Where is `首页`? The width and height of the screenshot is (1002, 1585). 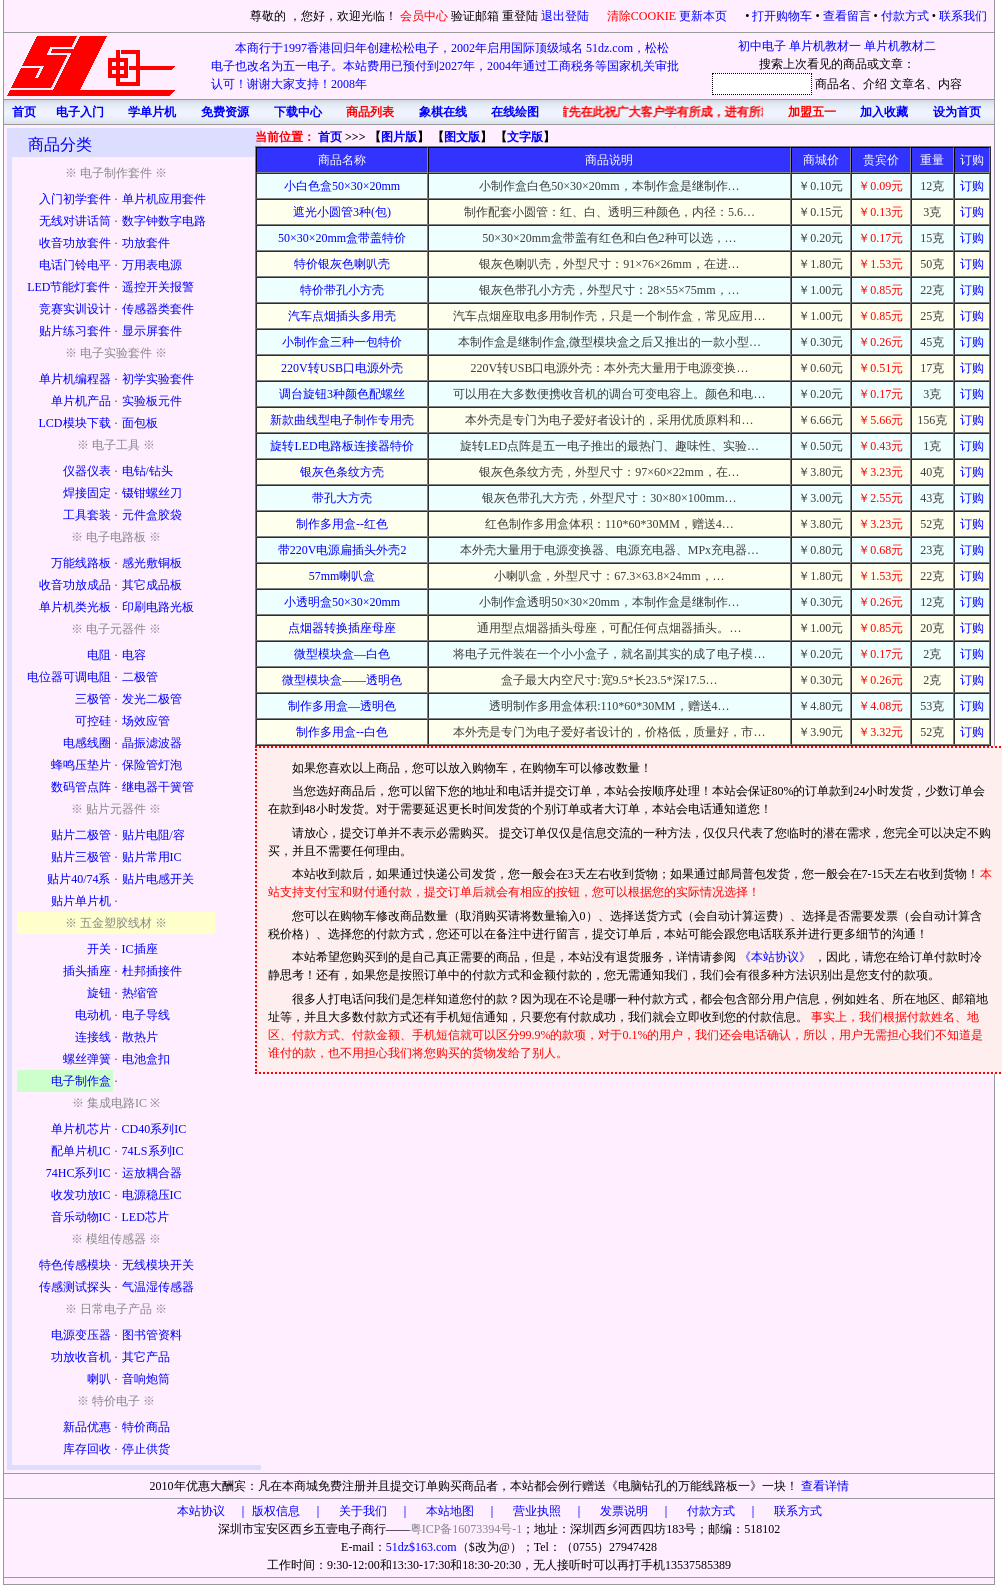
首页 is located at coordinates (330, 137).